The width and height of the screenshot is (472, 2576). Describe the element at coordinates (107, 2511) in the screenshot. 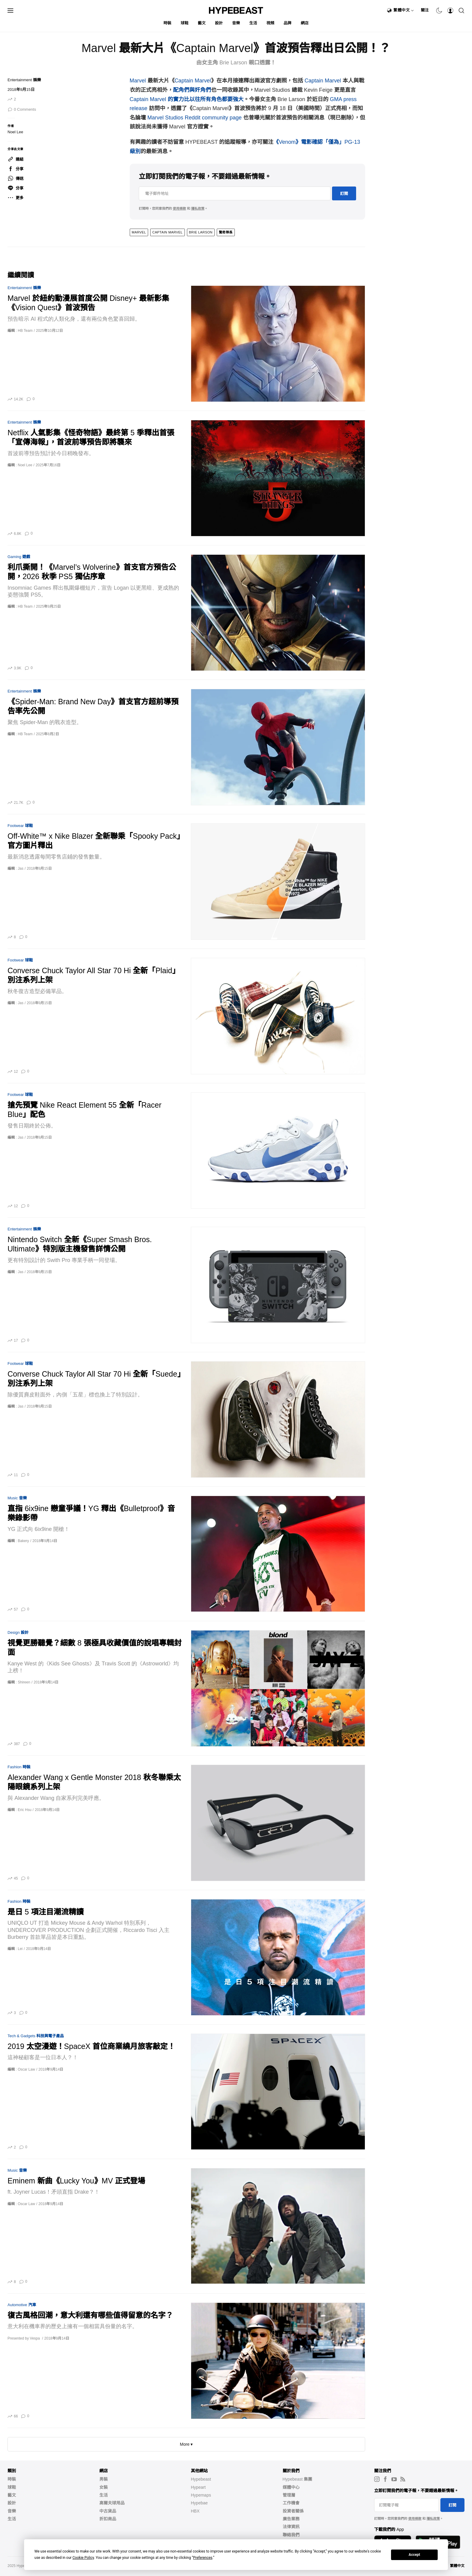

I see `中古貨品` at that location.